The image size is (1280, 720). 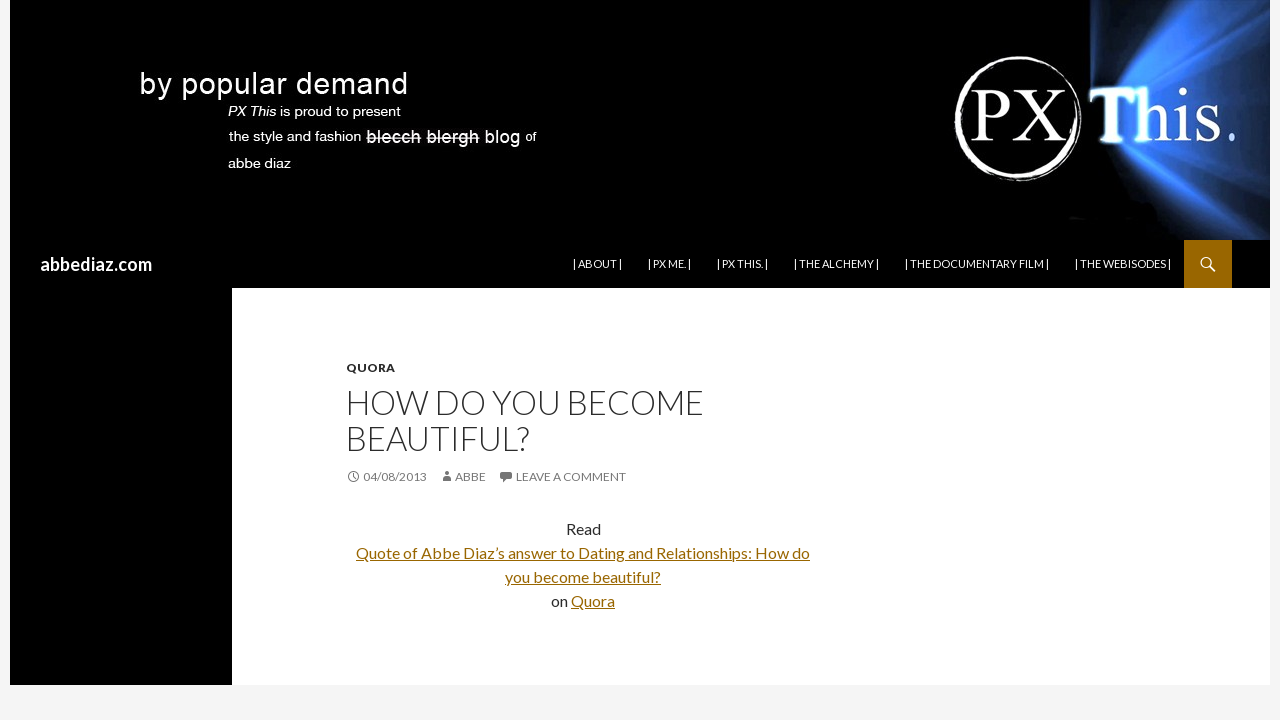 I want to click on Quora, so click(x=593, y=600).